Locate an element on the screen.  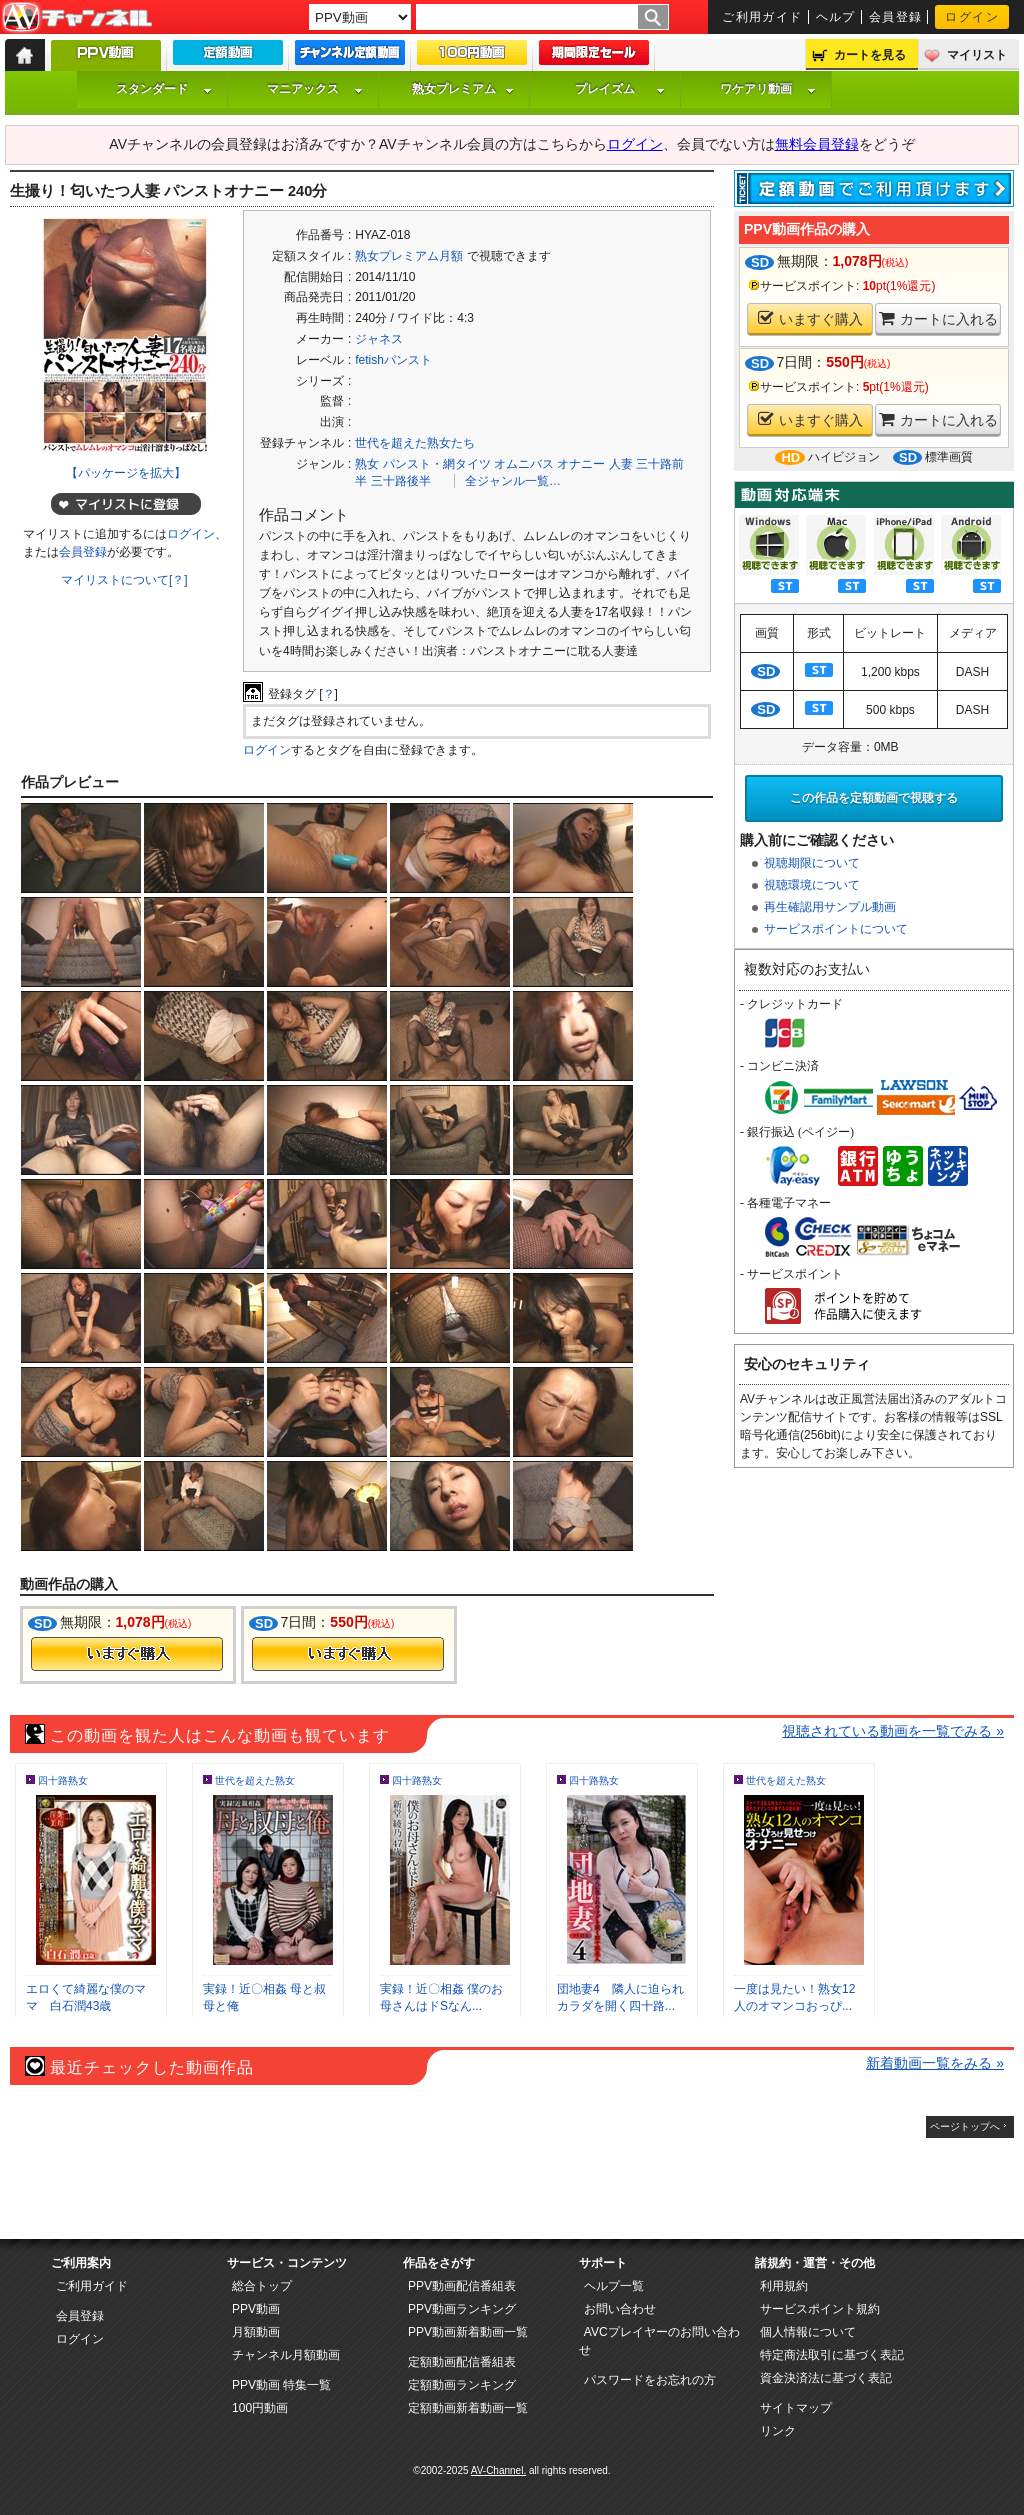
サービスポイントについて is located at coordinates (836, 929).